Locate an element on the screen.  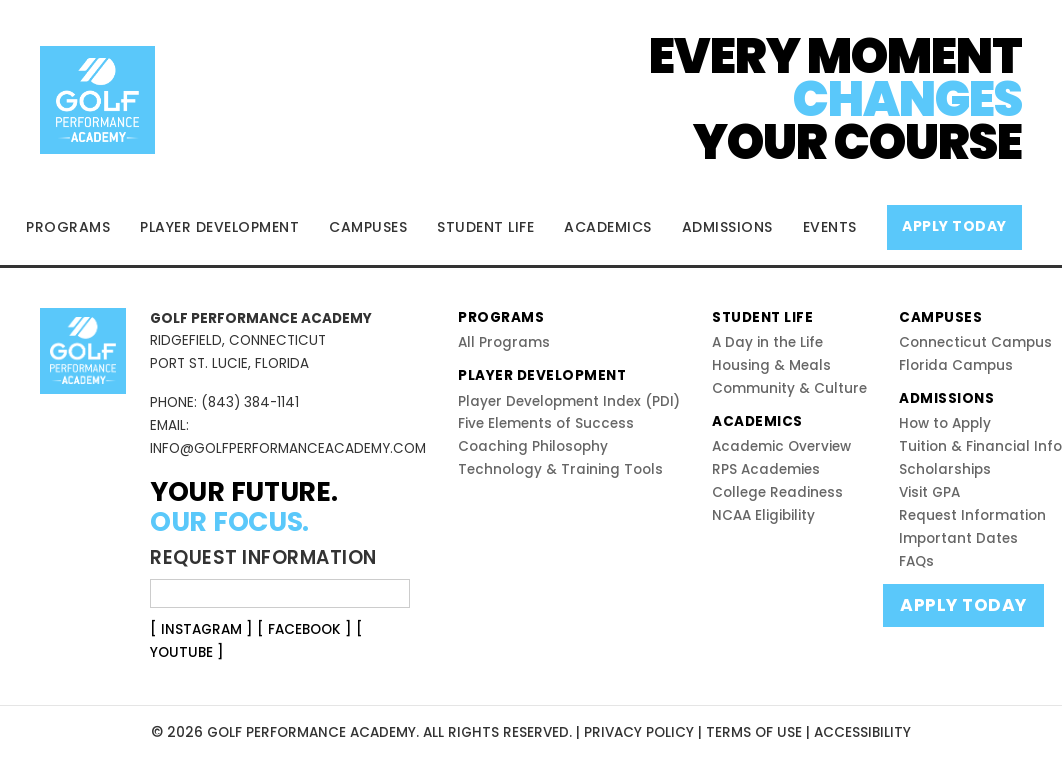
Academic Overview is located at coordinates (781, 446).